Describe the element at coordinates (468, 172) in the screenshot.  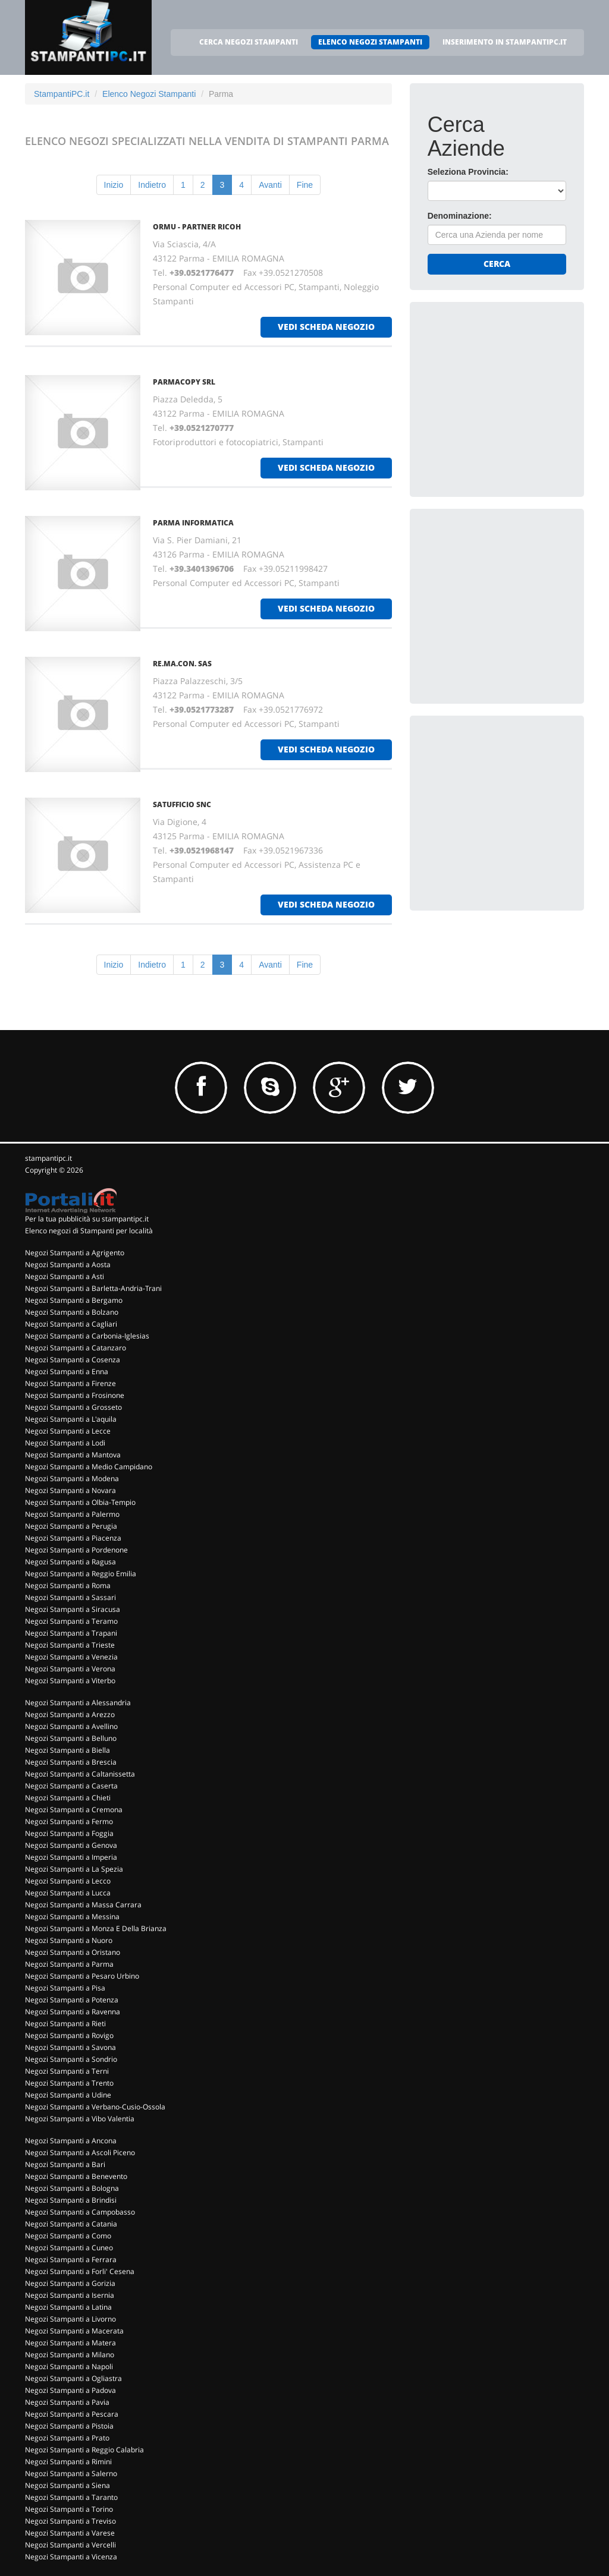
I see `Seleziona Provincia:` at that location.